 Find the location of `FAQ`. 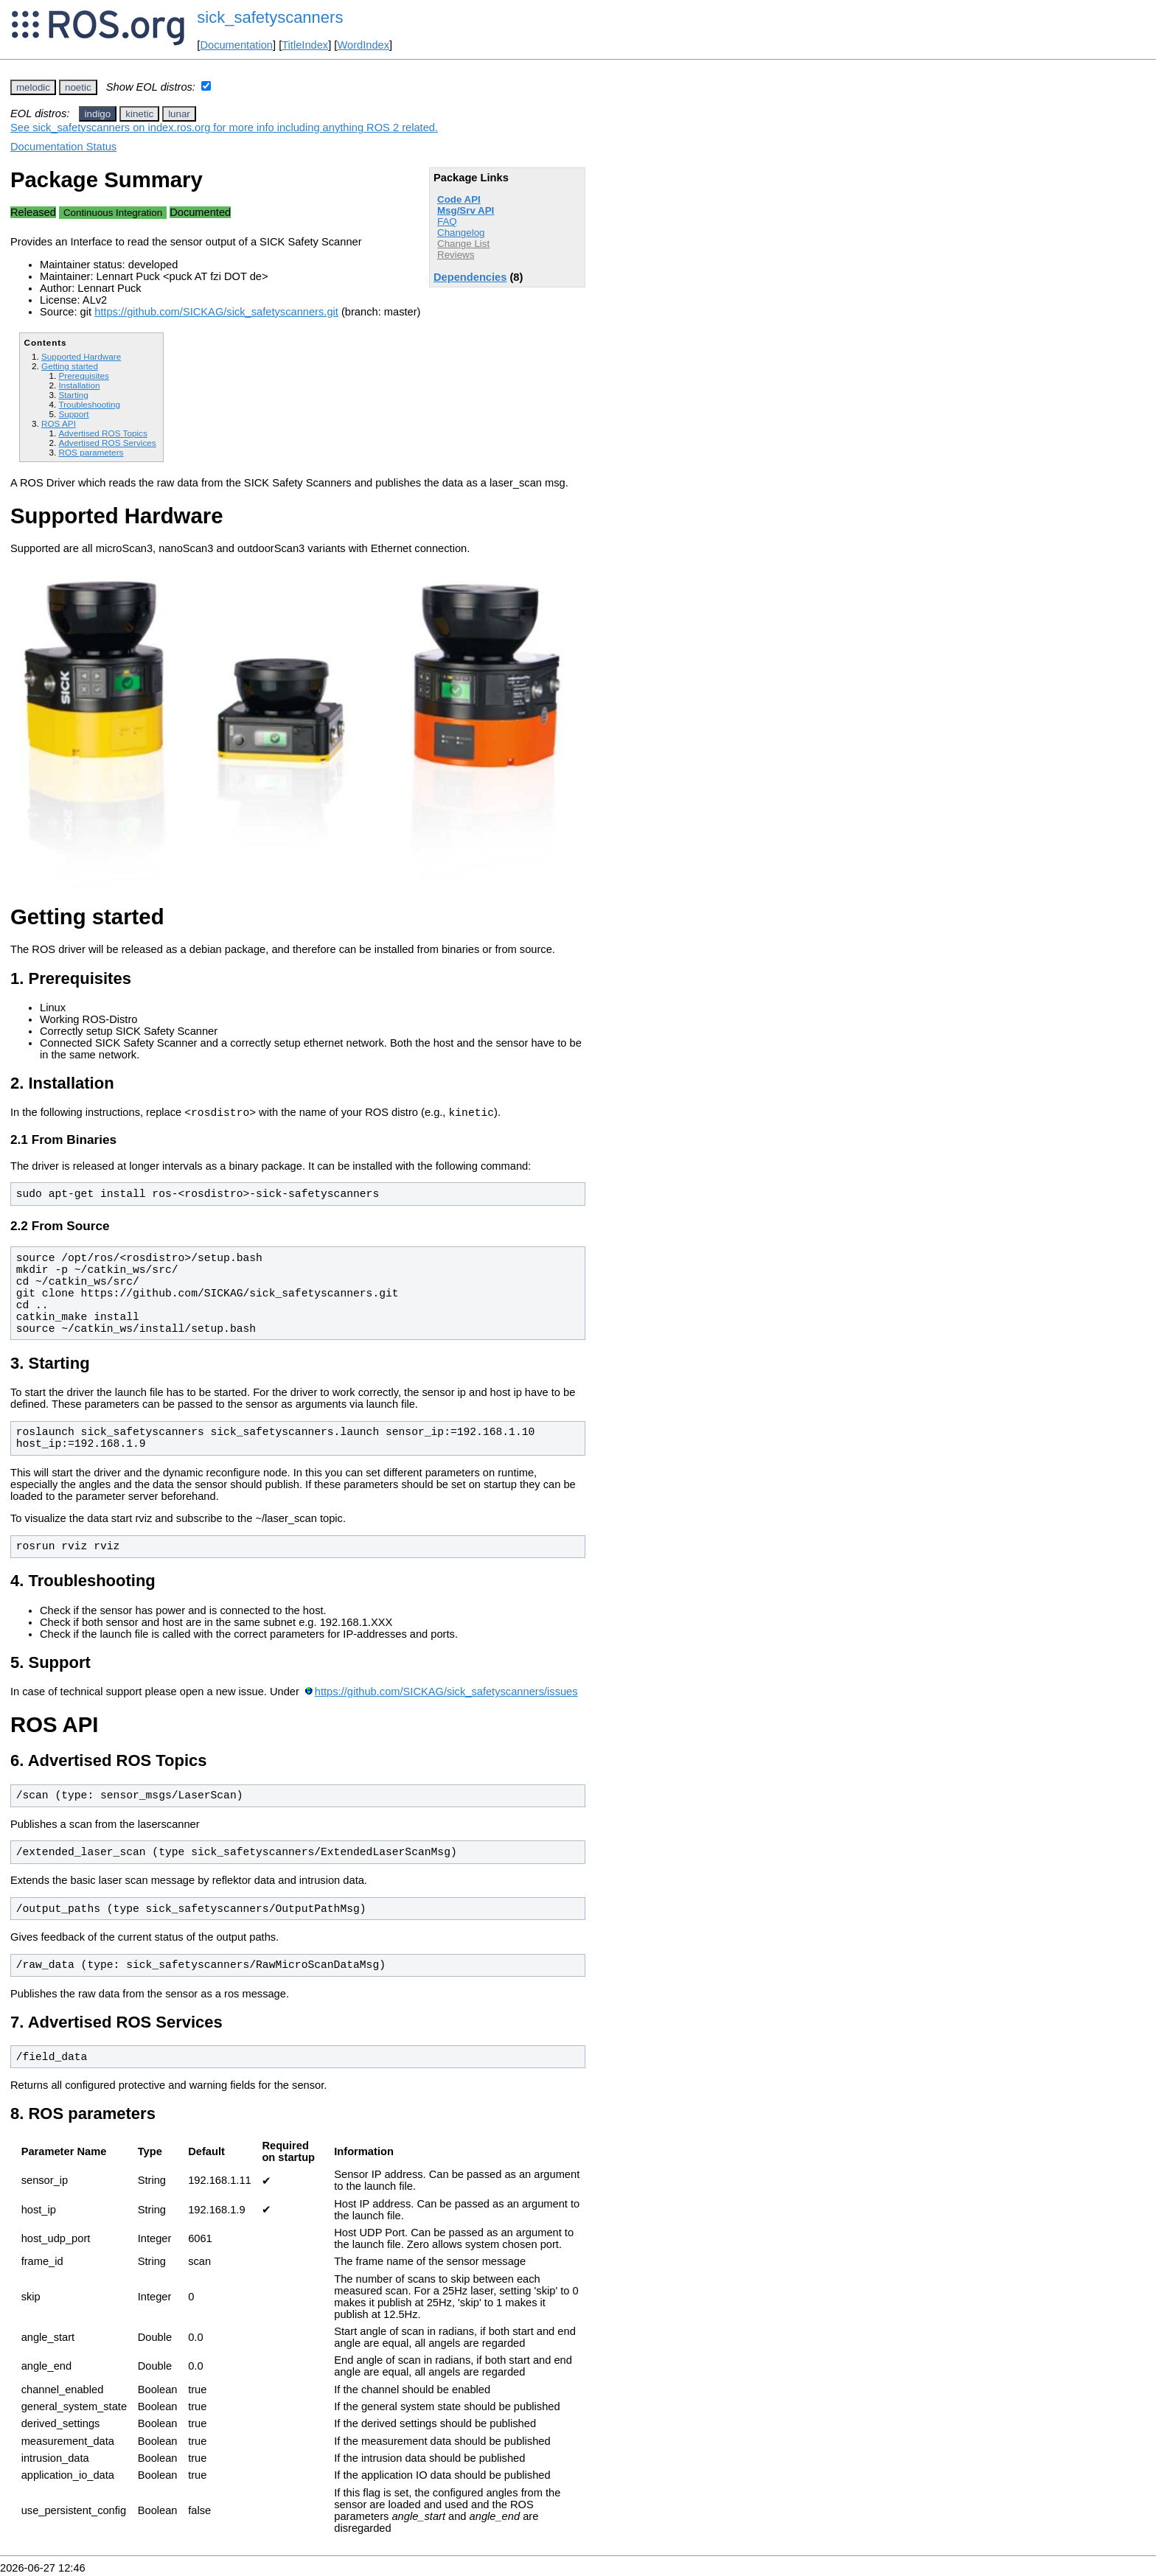

FAQ is located at coordinates (447, 221).